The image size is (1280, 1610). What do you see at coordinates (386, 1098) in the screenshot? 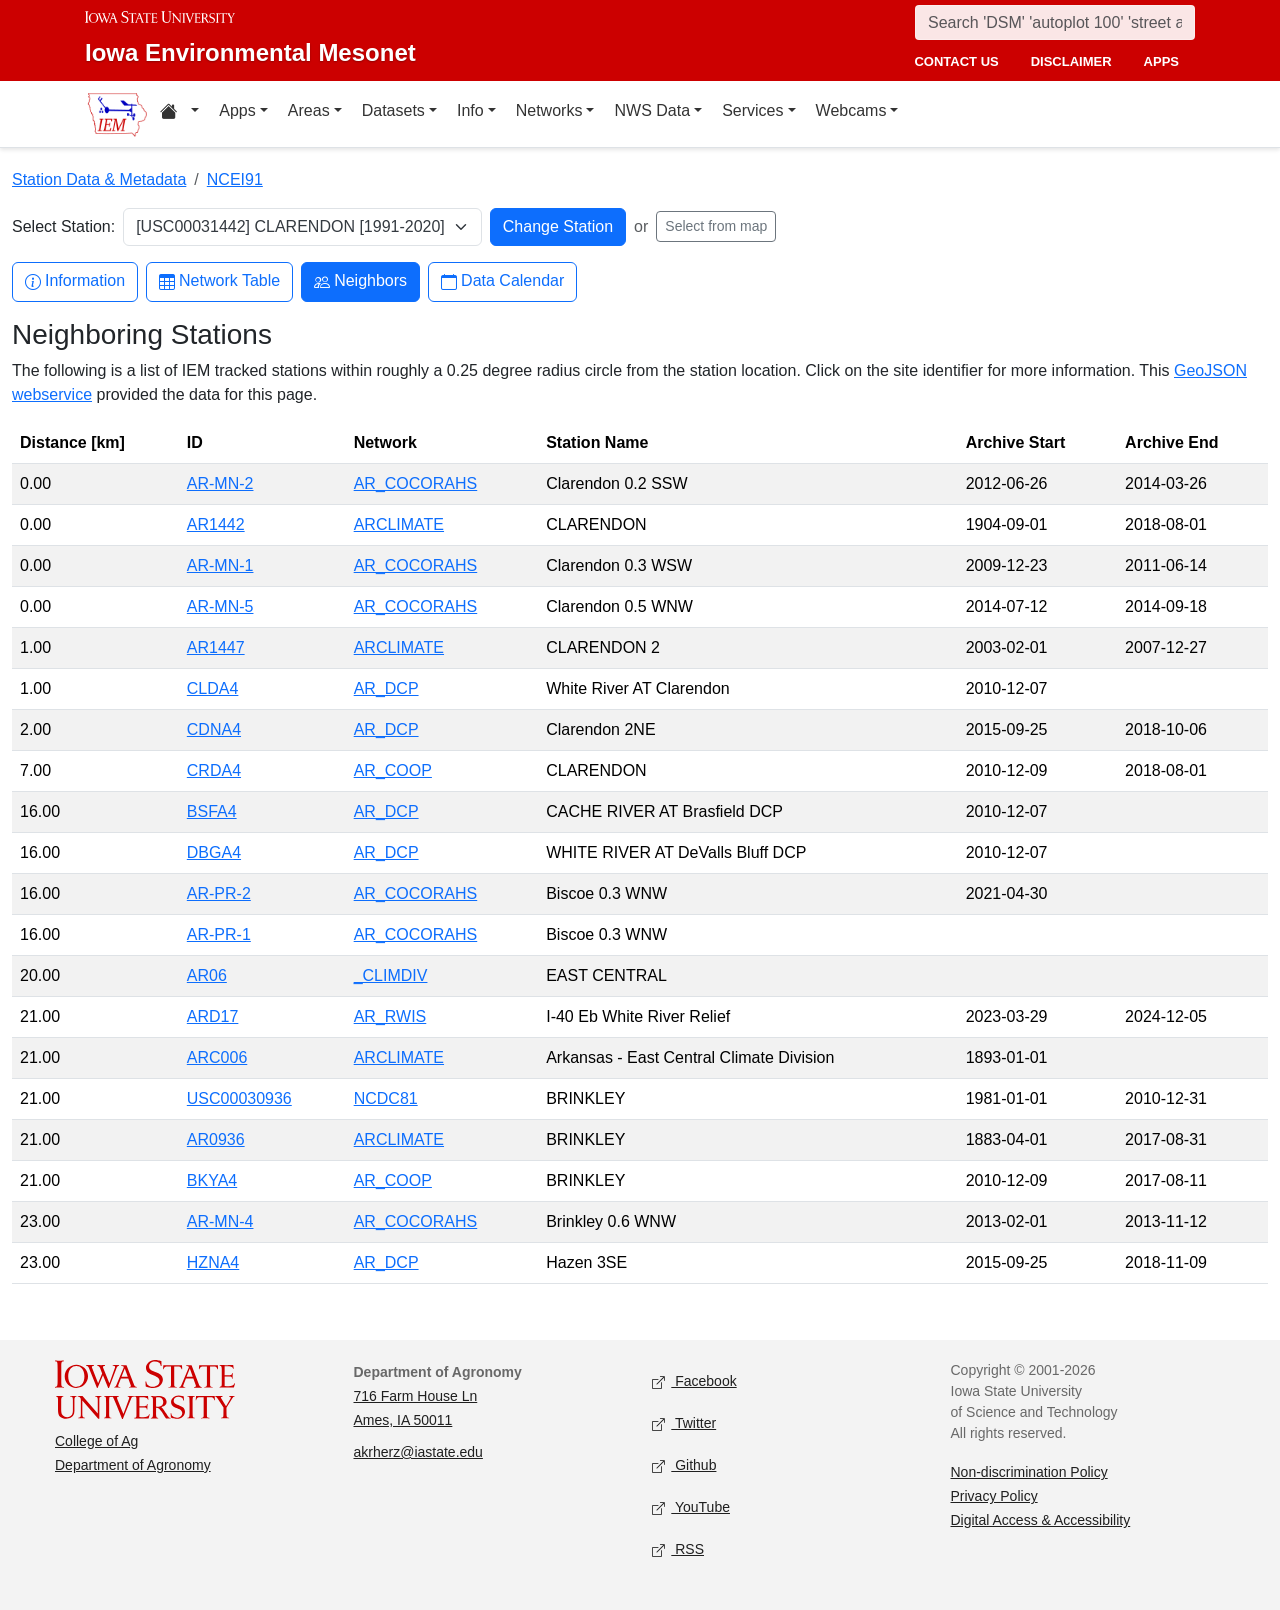
I see `NCDC81` at bounding box center [386, 1098].